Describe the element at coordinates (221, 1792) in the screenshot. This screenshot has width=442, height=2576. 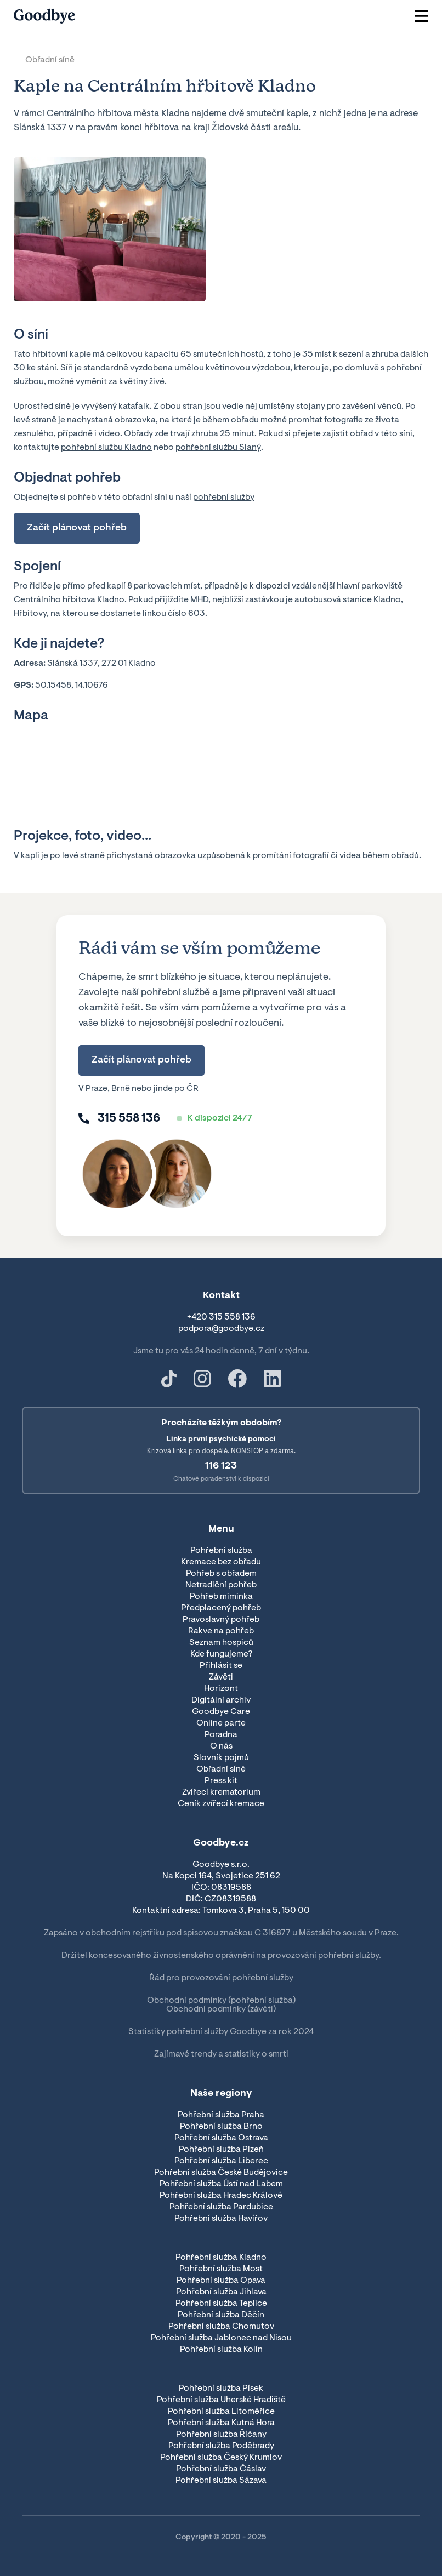
I see `Zvířecí krematorium` at that location.